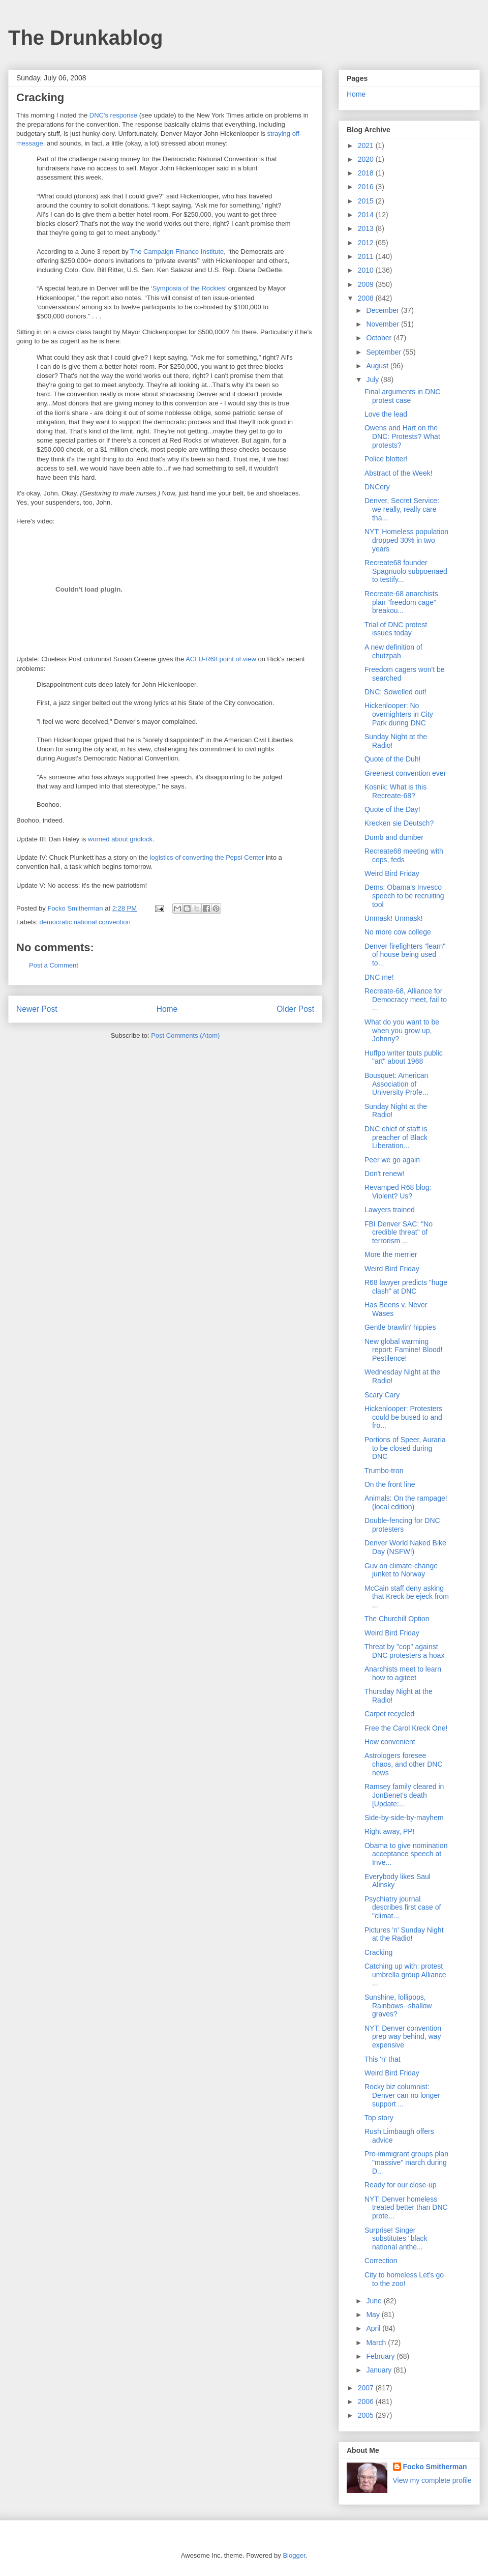 The height and width of the screenshot is (2576, 488). I want to click on logistics of converting the Pepsi Center, so click(207, 857).